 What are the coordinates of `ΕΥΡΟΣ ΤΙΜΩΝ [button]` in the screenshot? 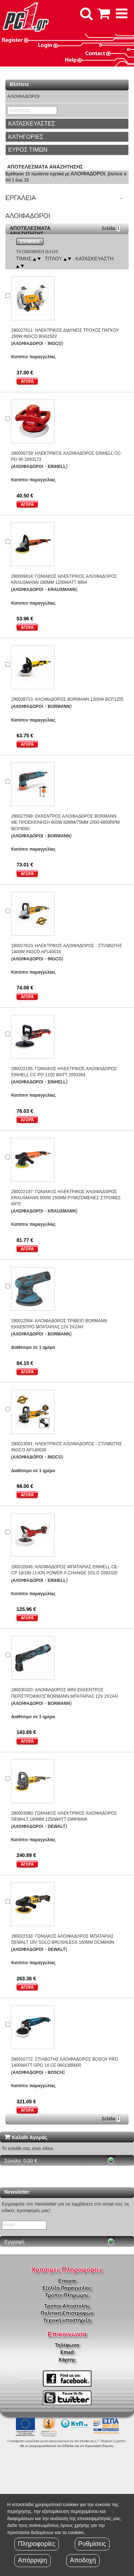 It's located at (28, 150).